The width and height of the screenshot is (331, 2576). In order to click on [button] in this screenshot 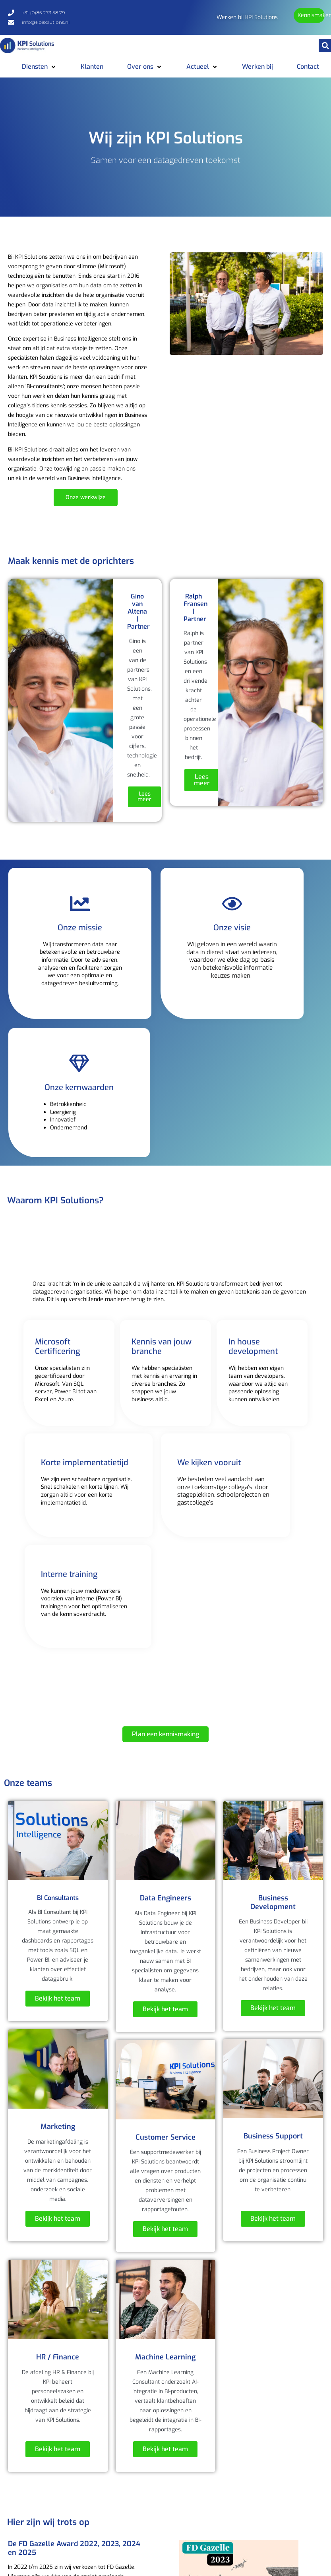, I will do `click(39, 67)`.